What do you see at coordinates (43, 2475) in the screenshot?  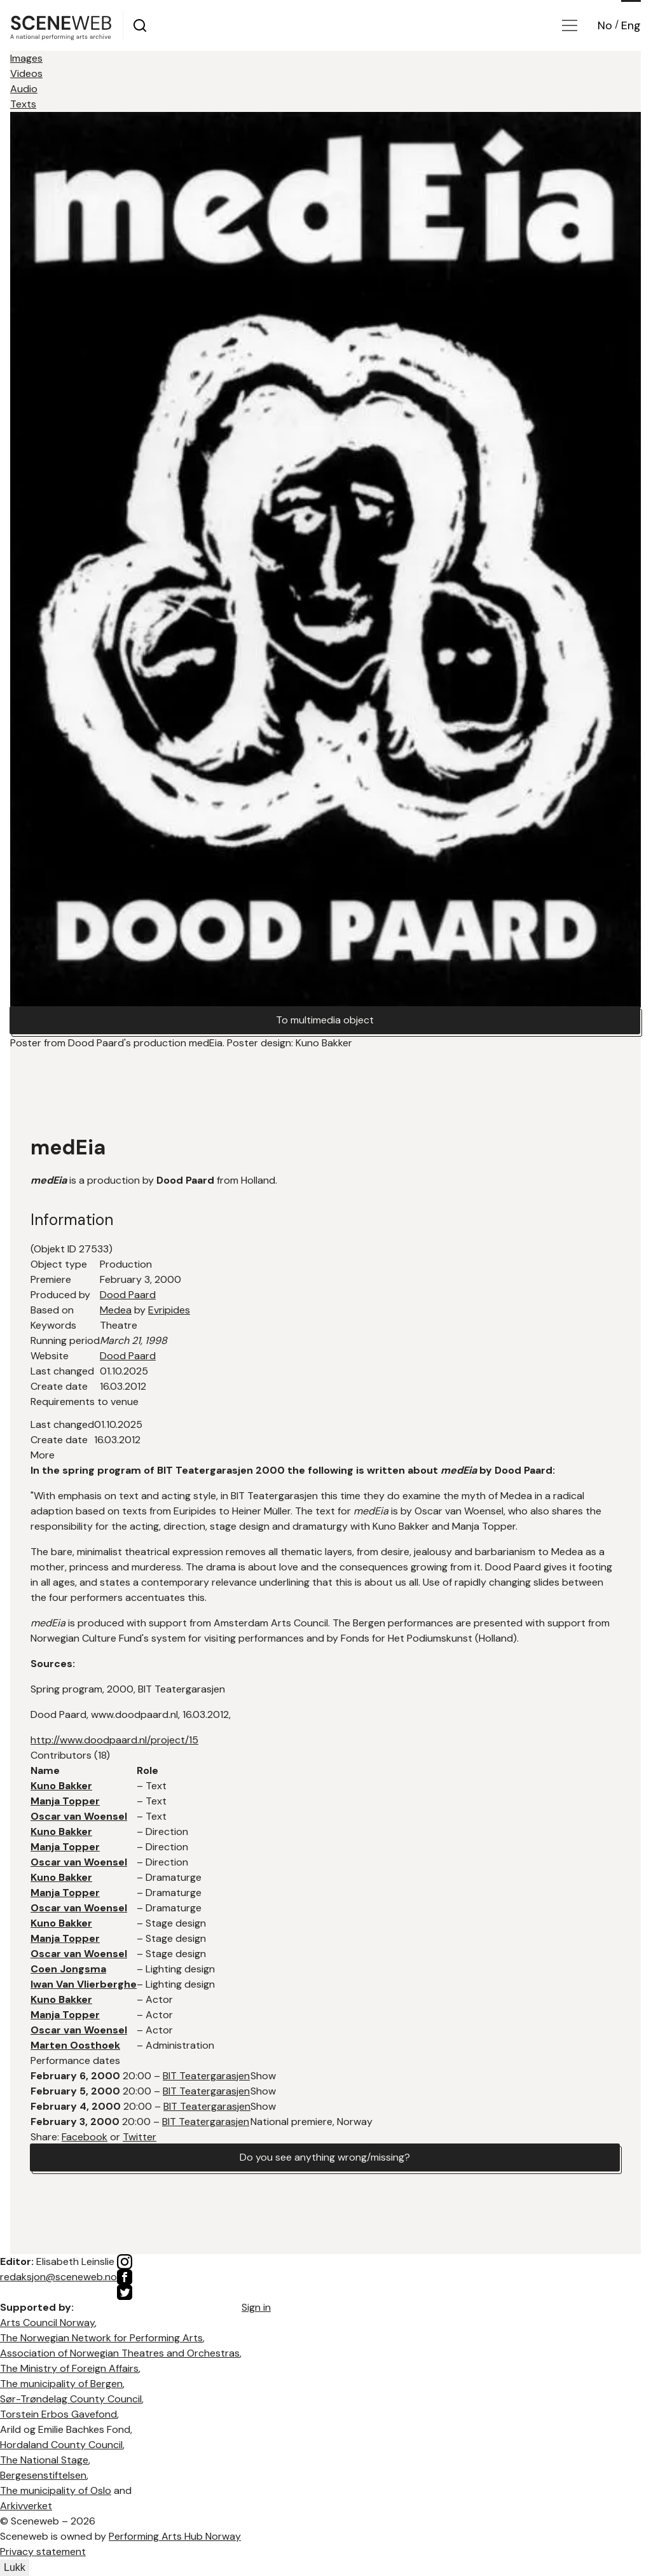 I see `Bergesenstiftelsen` at bounding box center [43, 2475].